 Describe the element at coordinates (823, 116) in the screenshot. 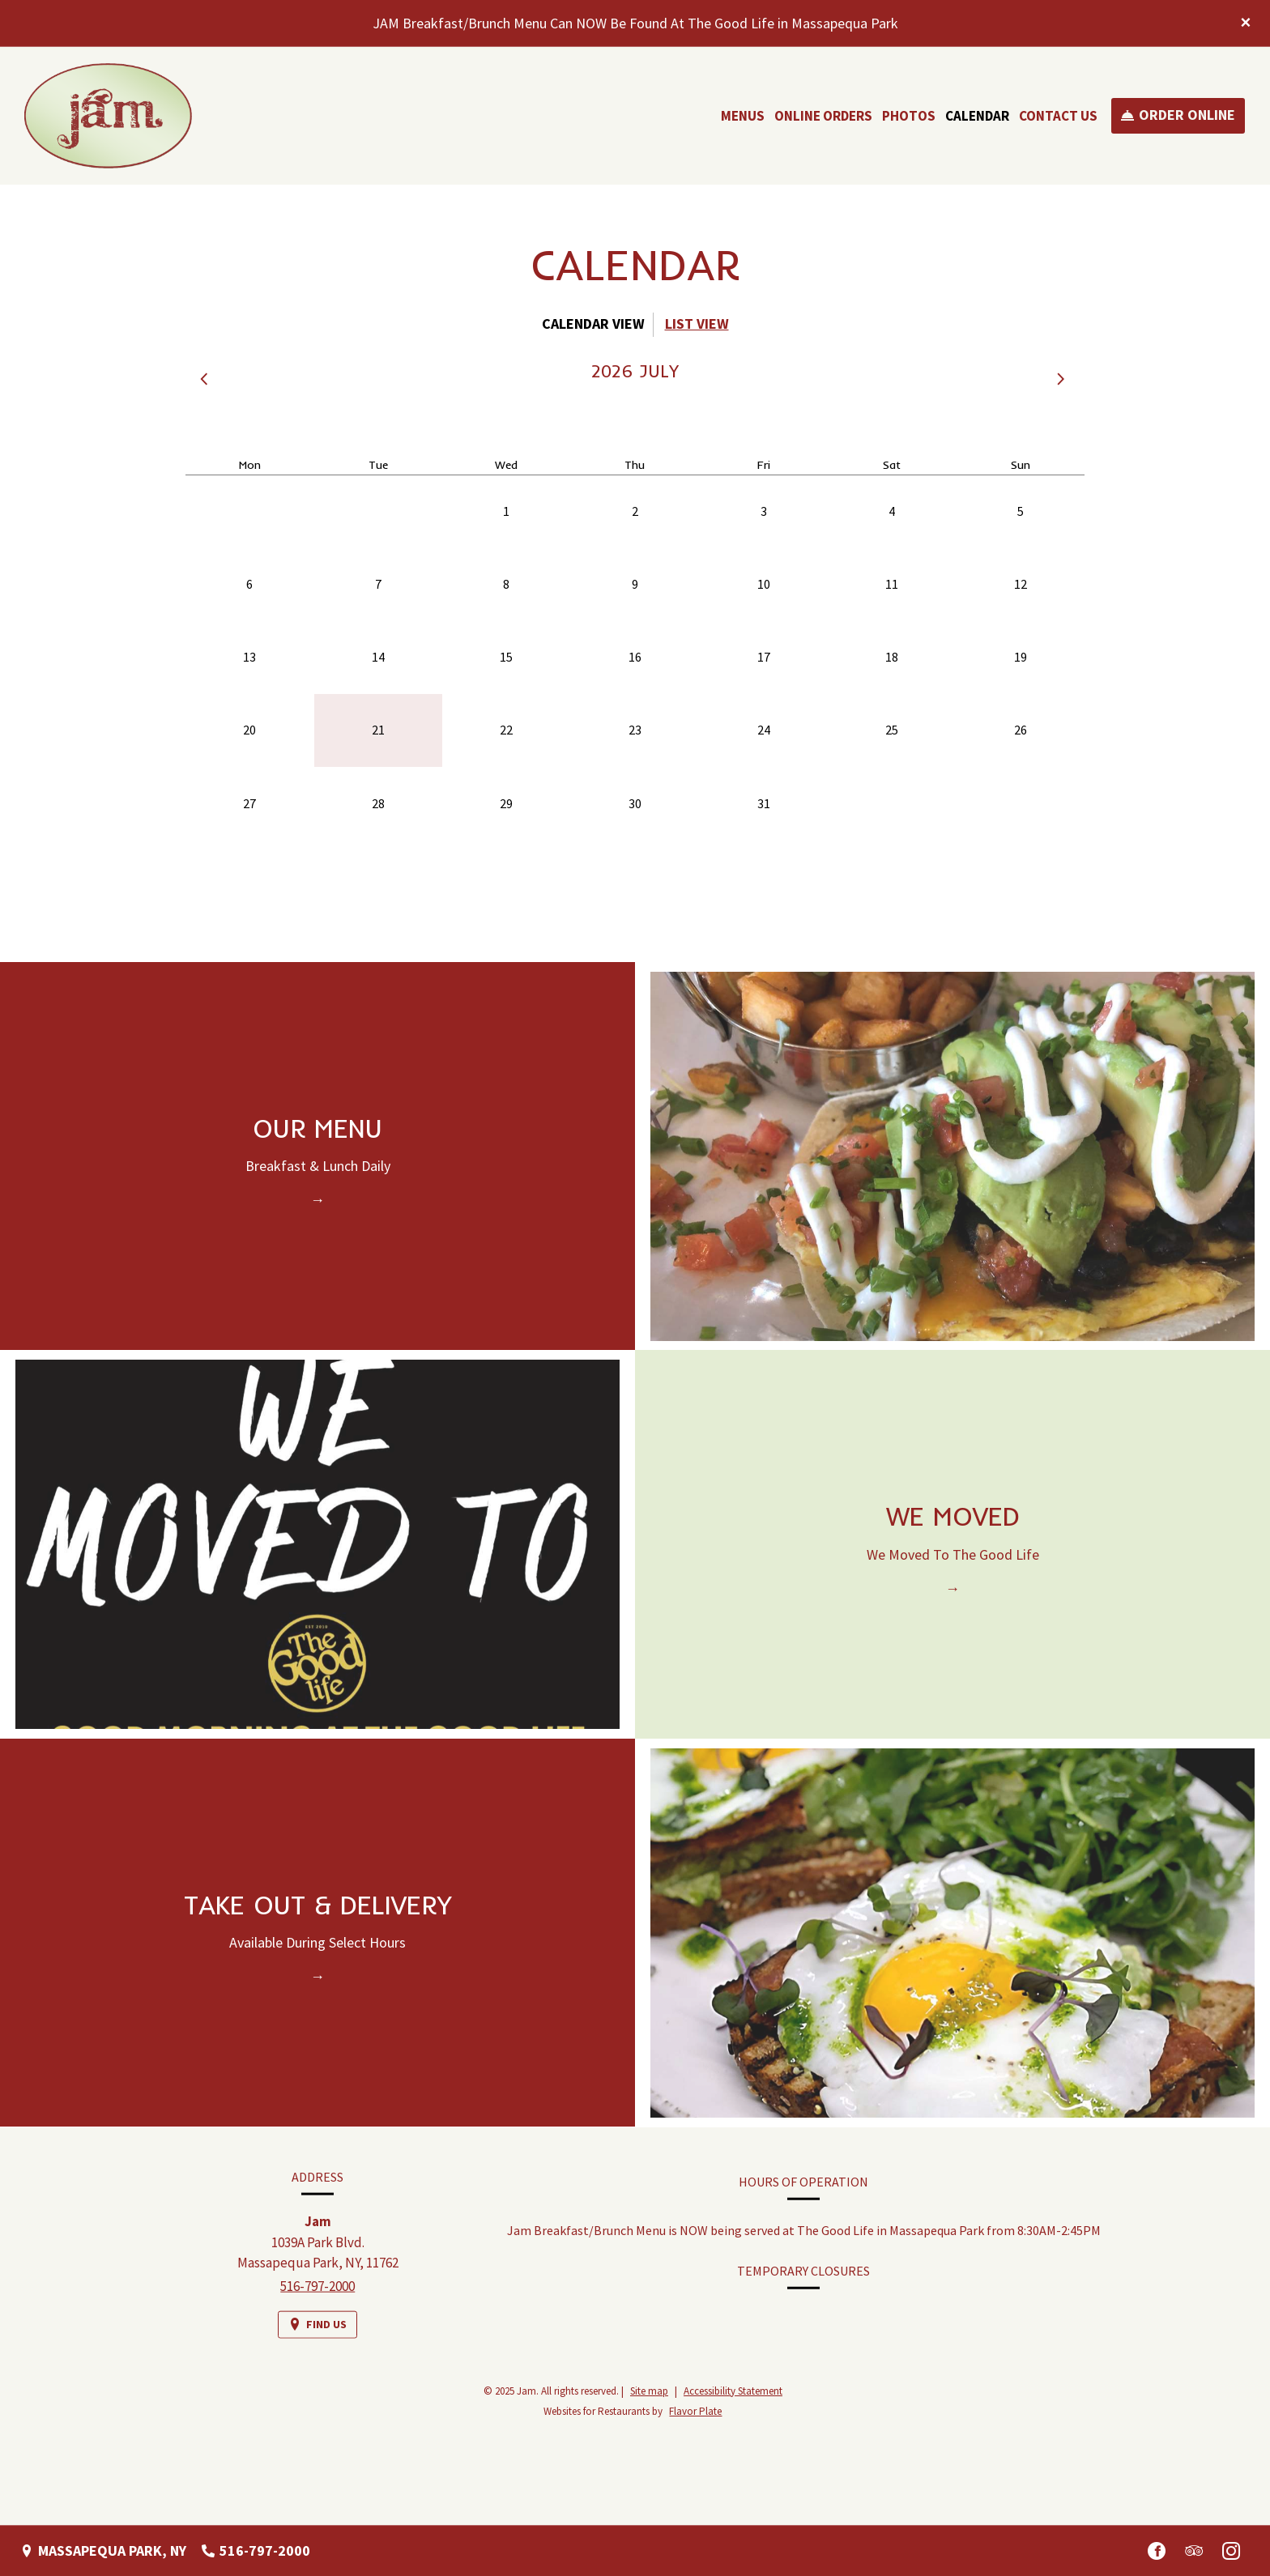

I see `Online Orders` at that location.